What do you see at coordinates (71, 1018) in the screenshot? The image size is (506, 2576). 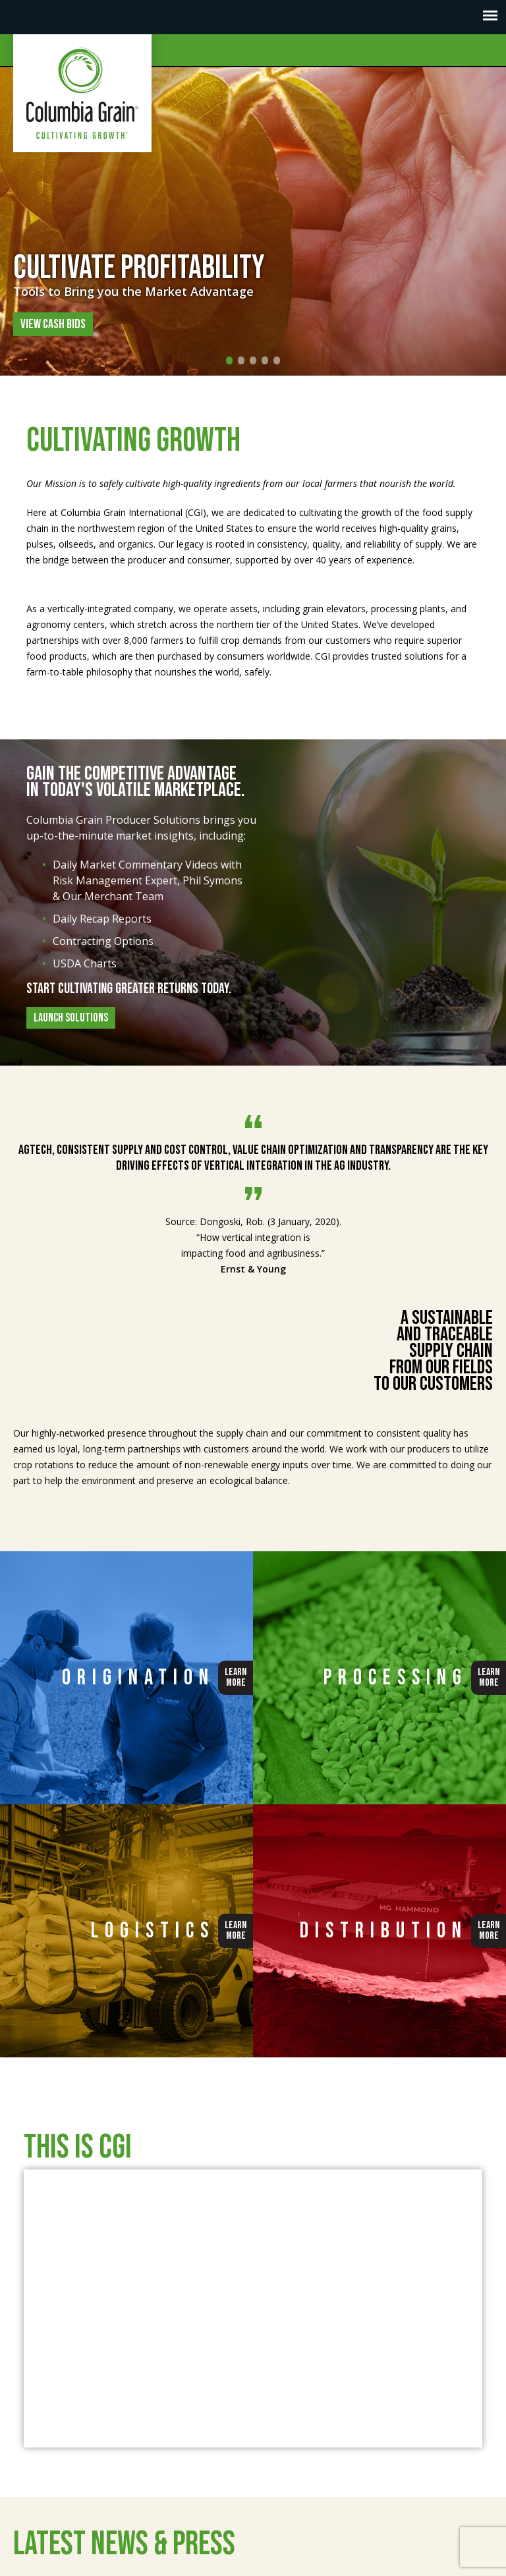 I see `Launch Solutions` at bounding box center [71, 1018].